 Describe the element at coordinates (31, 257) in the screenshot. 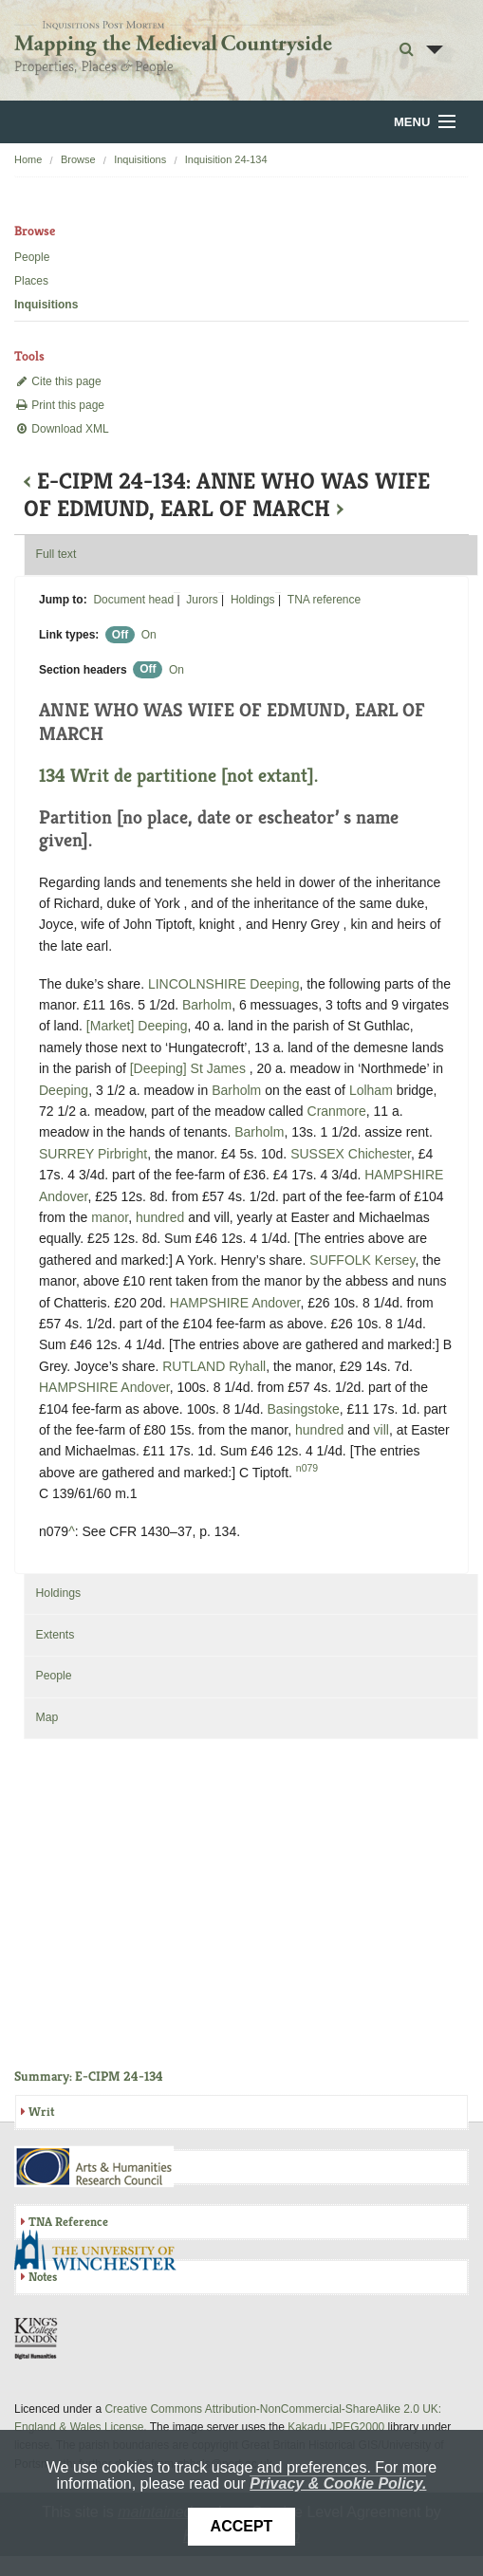

I see `People` at that location.